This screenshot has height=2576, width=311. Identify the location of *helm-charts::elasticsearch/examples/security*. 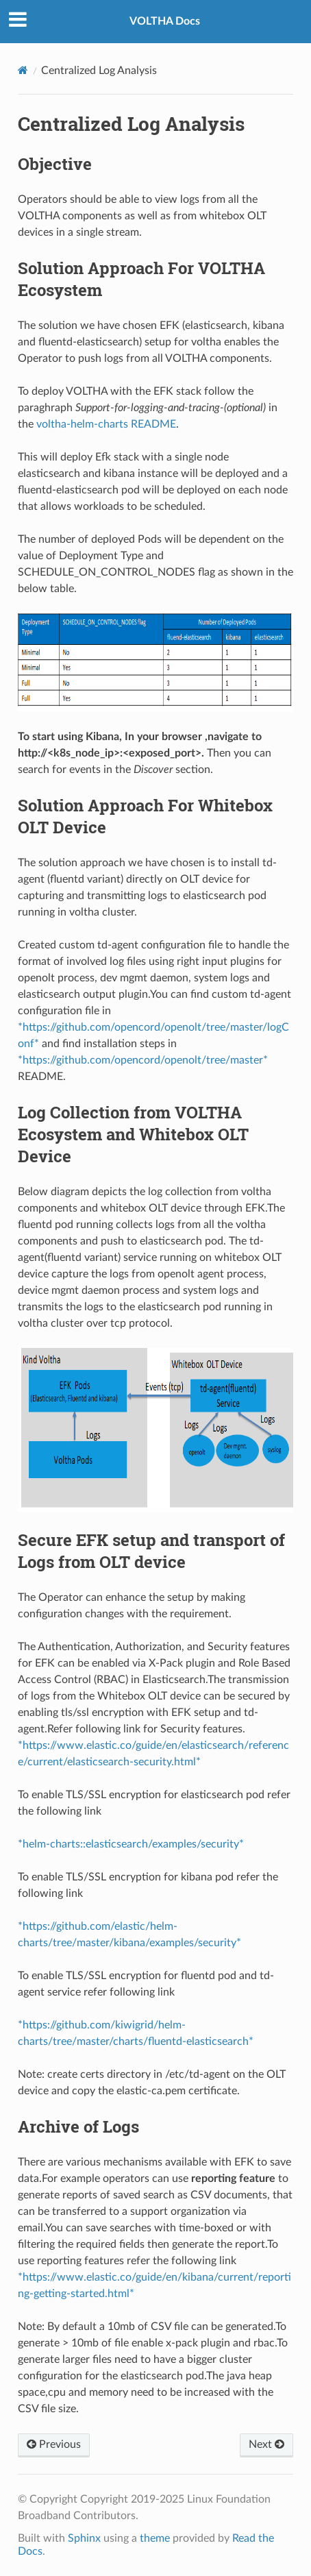
(131, 1844).